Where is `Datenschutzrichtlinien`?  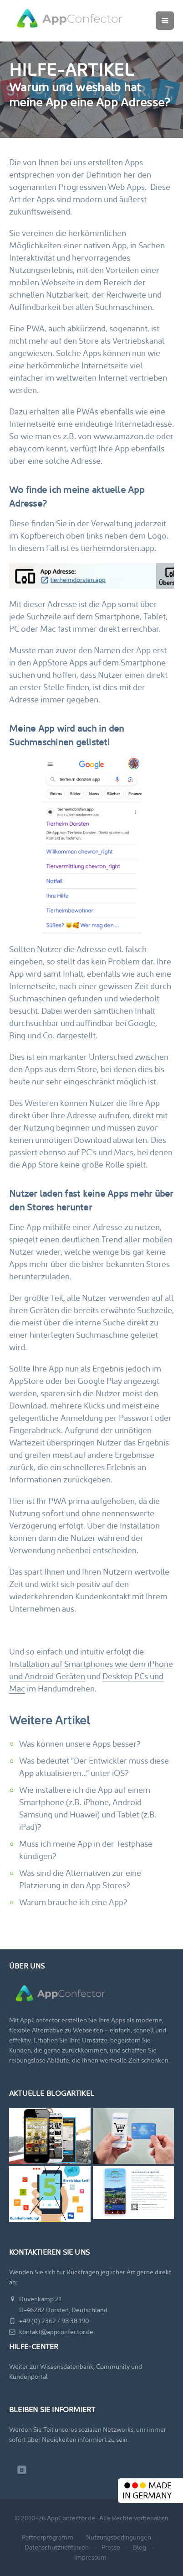 Datenschutzrichtlinien is located at coordinates (57, 2547).